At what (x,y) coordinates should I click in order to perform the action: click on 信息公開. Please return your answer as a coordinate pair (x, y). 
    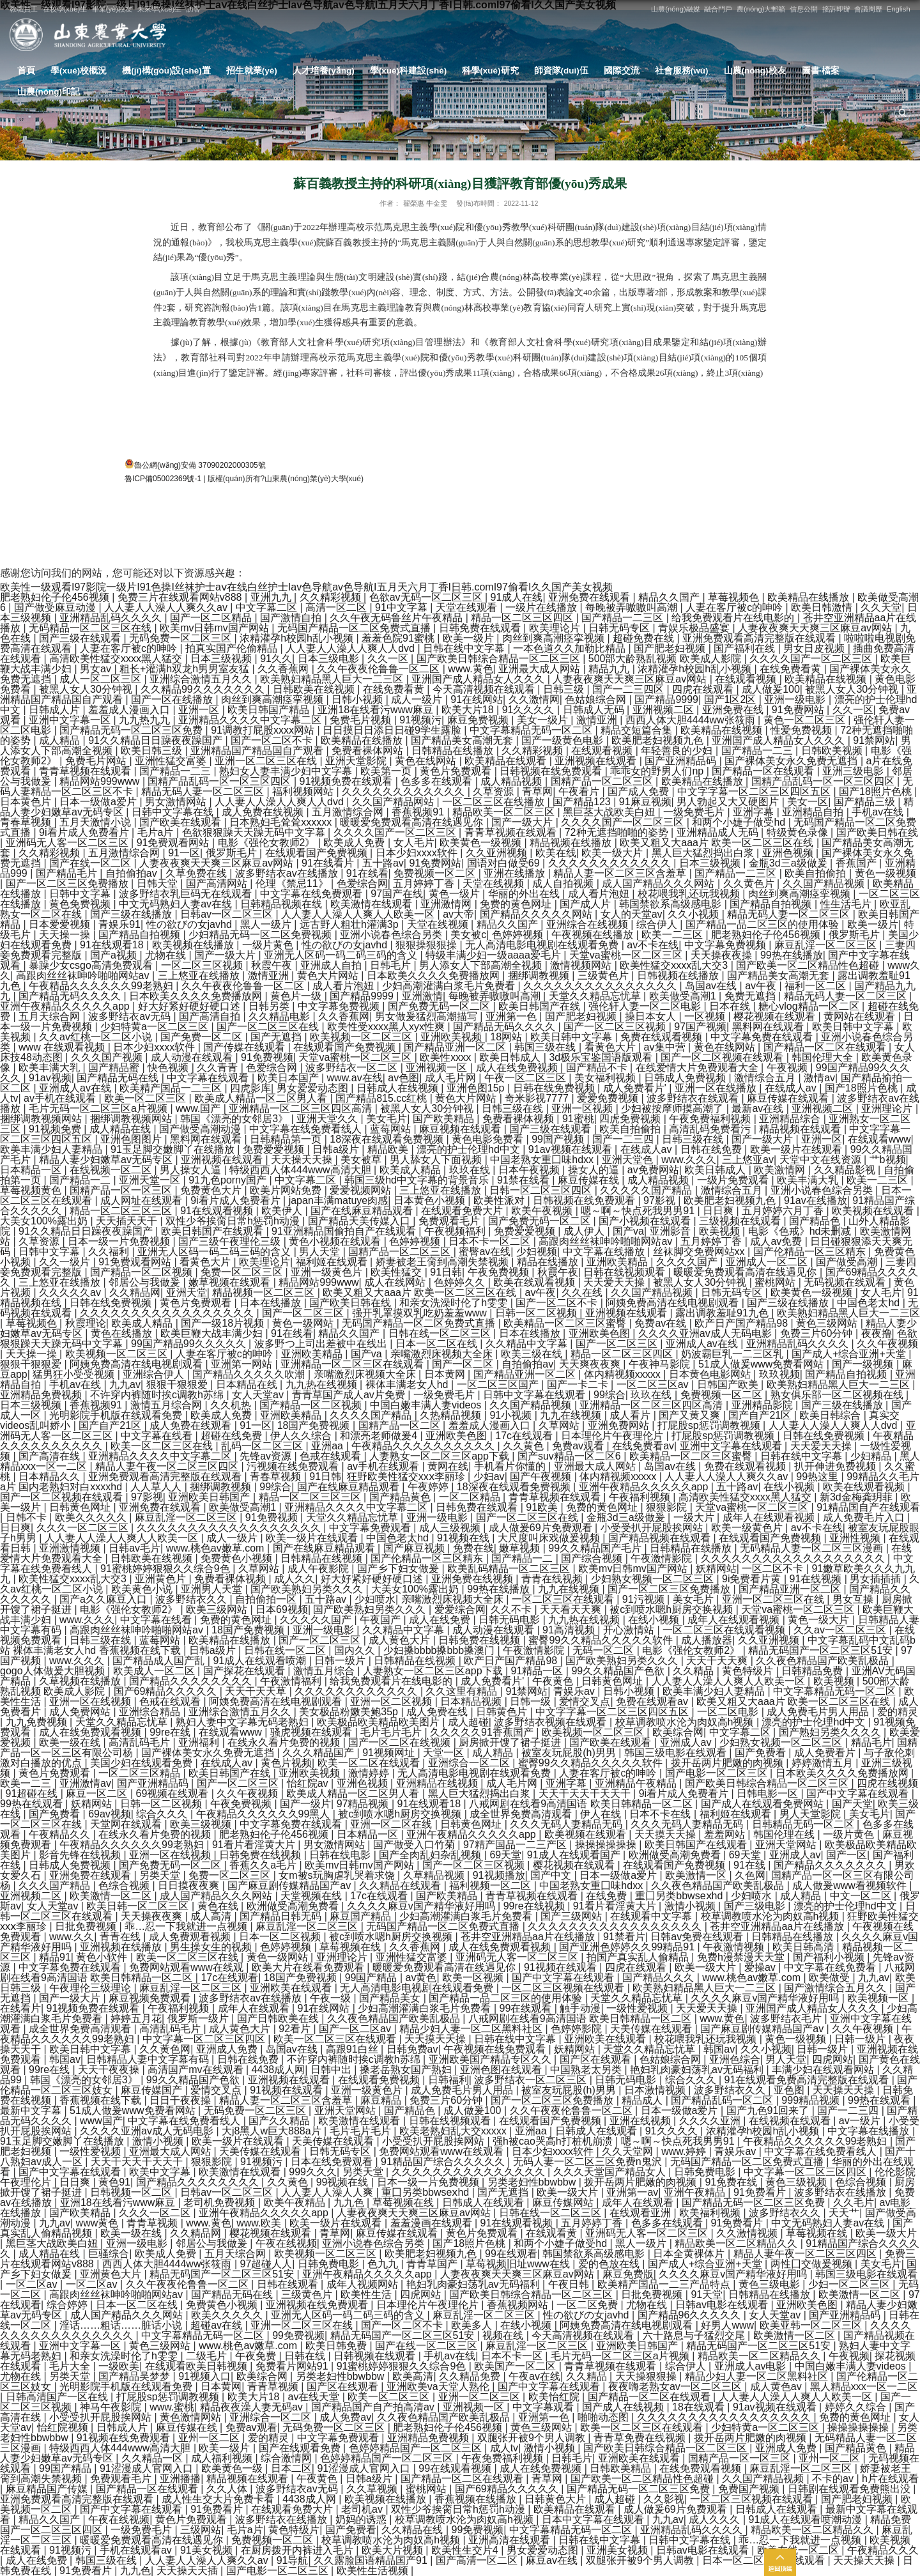
    Looking at the image, I should click on (802, 9).